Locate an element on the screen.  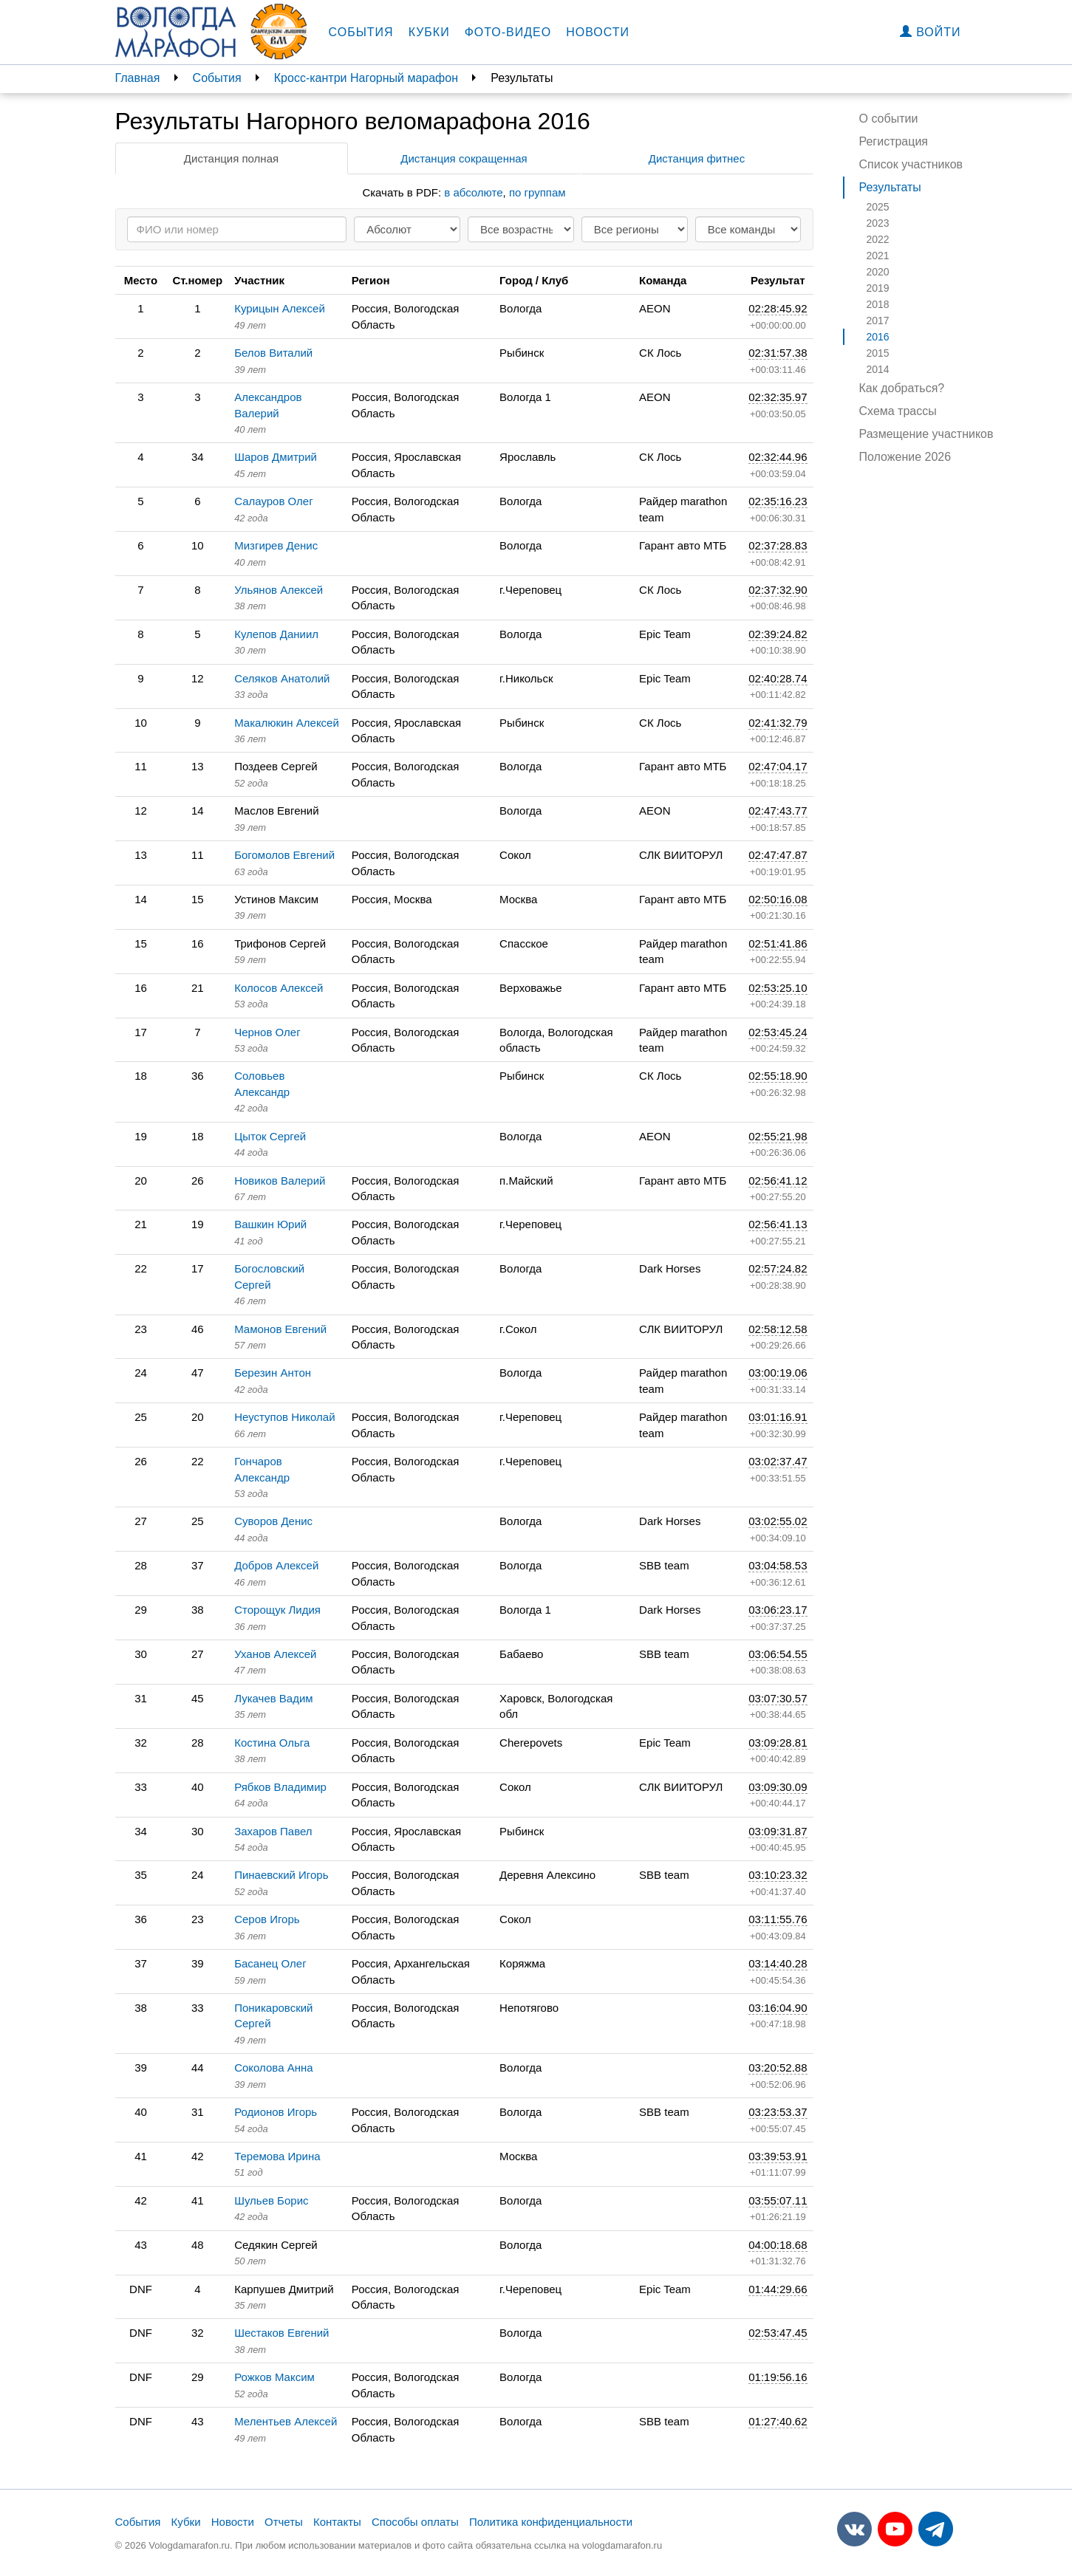
Как добраться? is located at coordinates (902, 388).